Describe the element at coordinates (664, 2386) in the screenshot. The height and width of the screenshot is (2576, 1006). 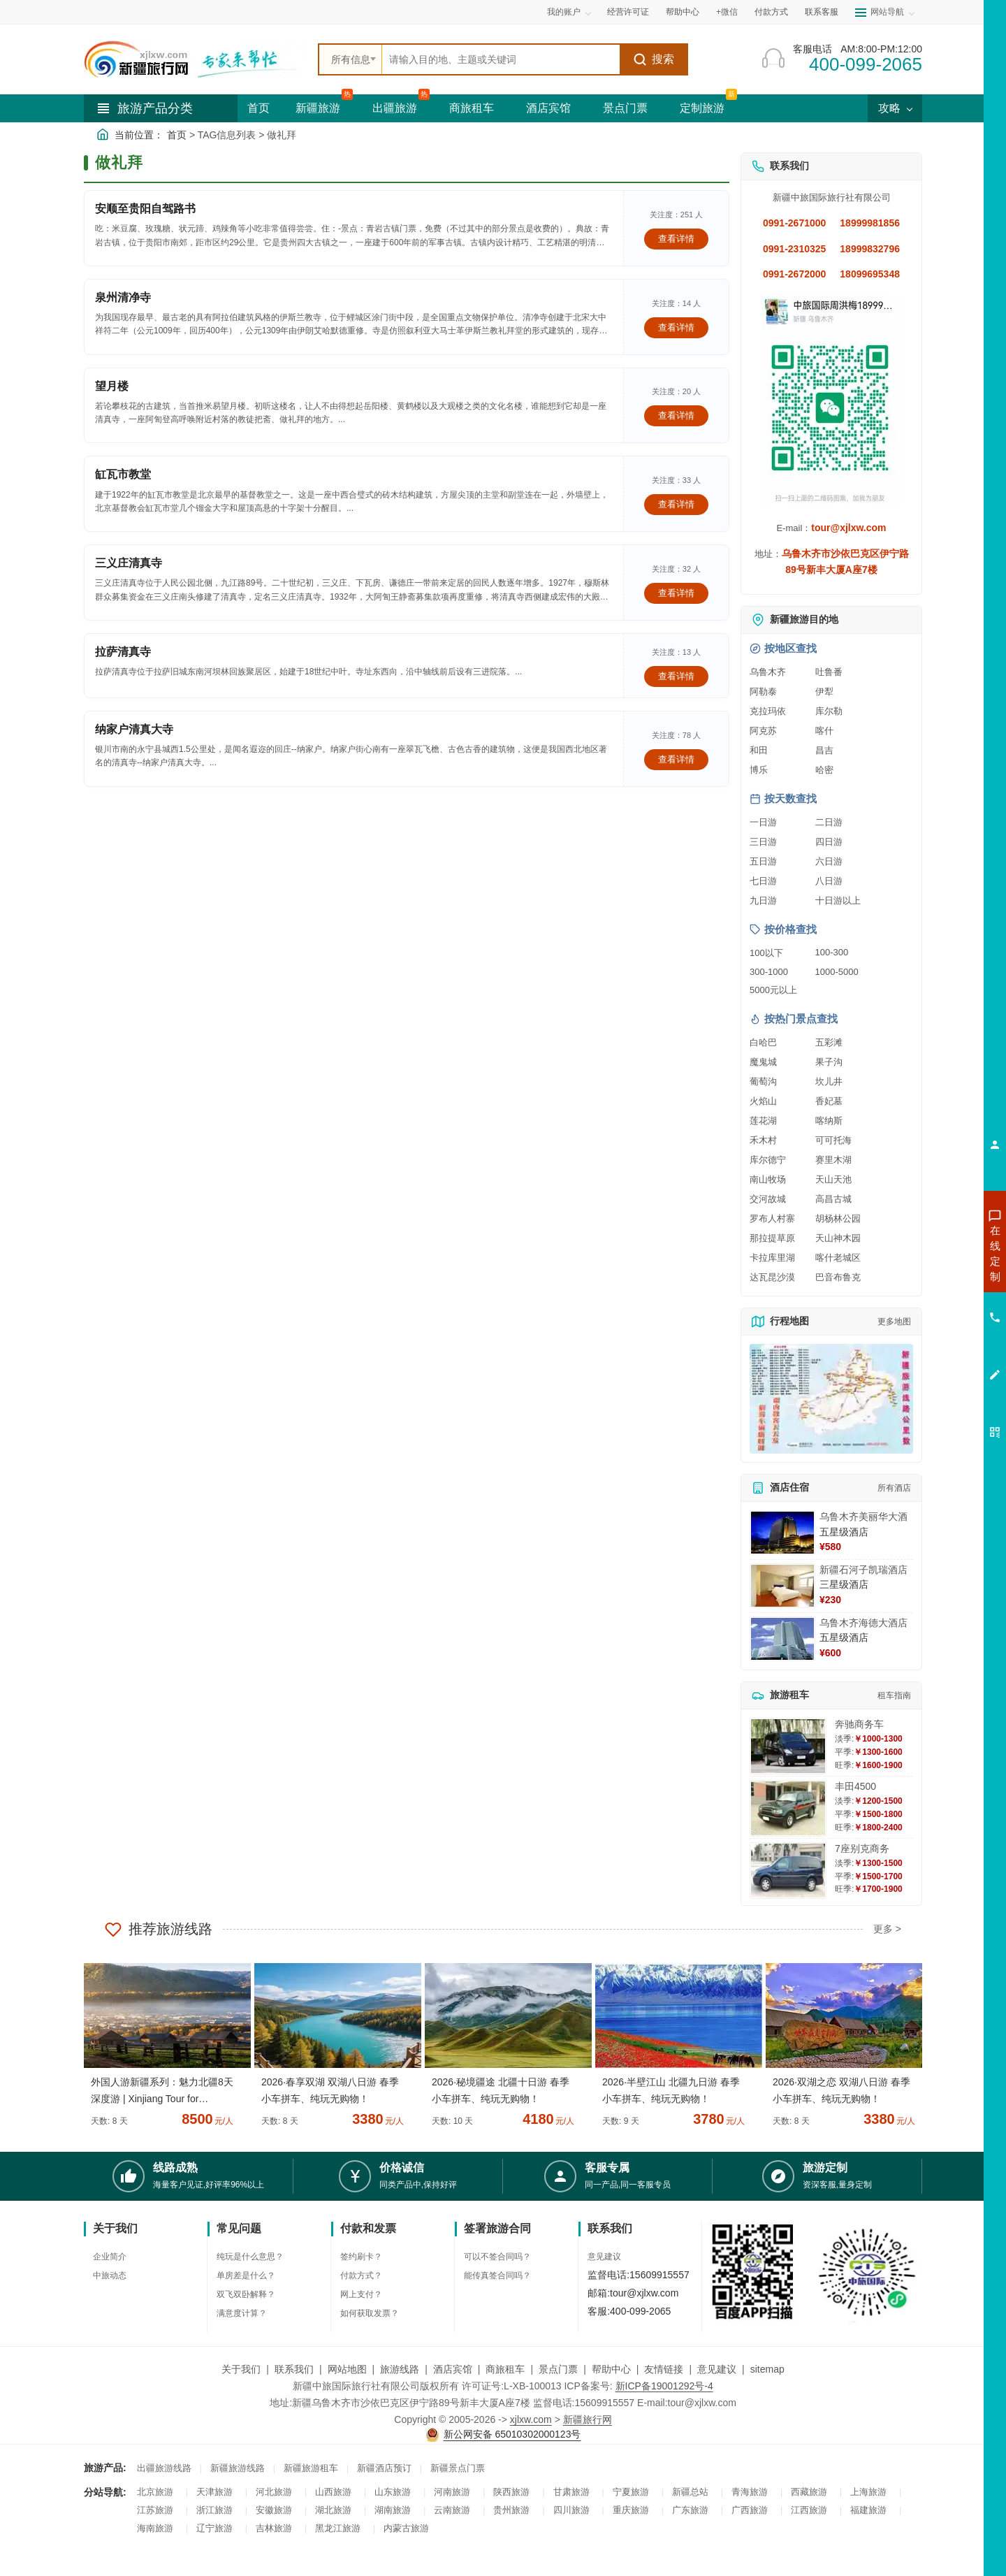
I see `新ICP备19001292号-4` at that location.